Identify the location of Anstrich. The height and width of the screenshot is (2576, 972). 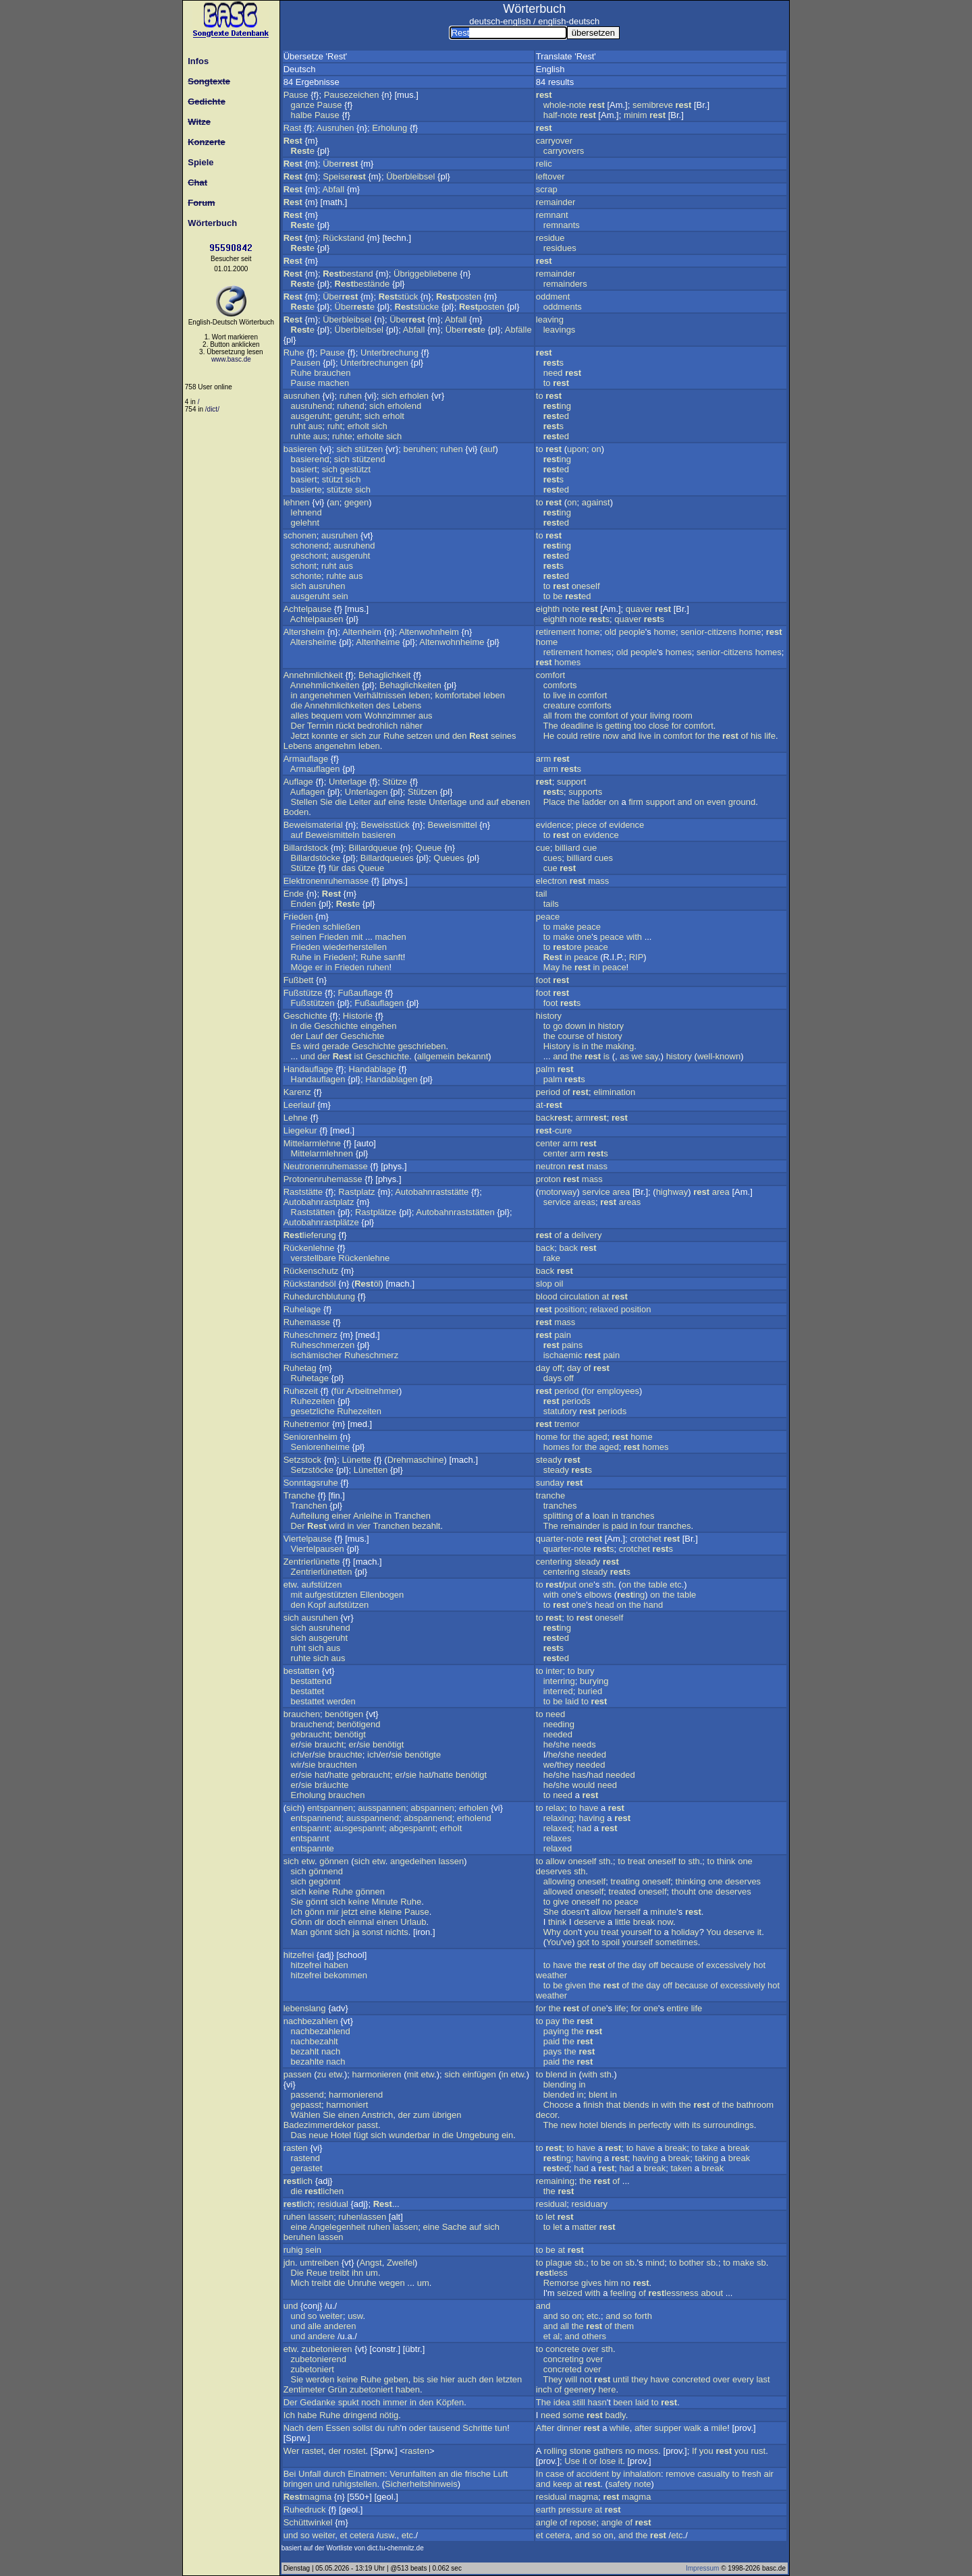
(377, 2115).